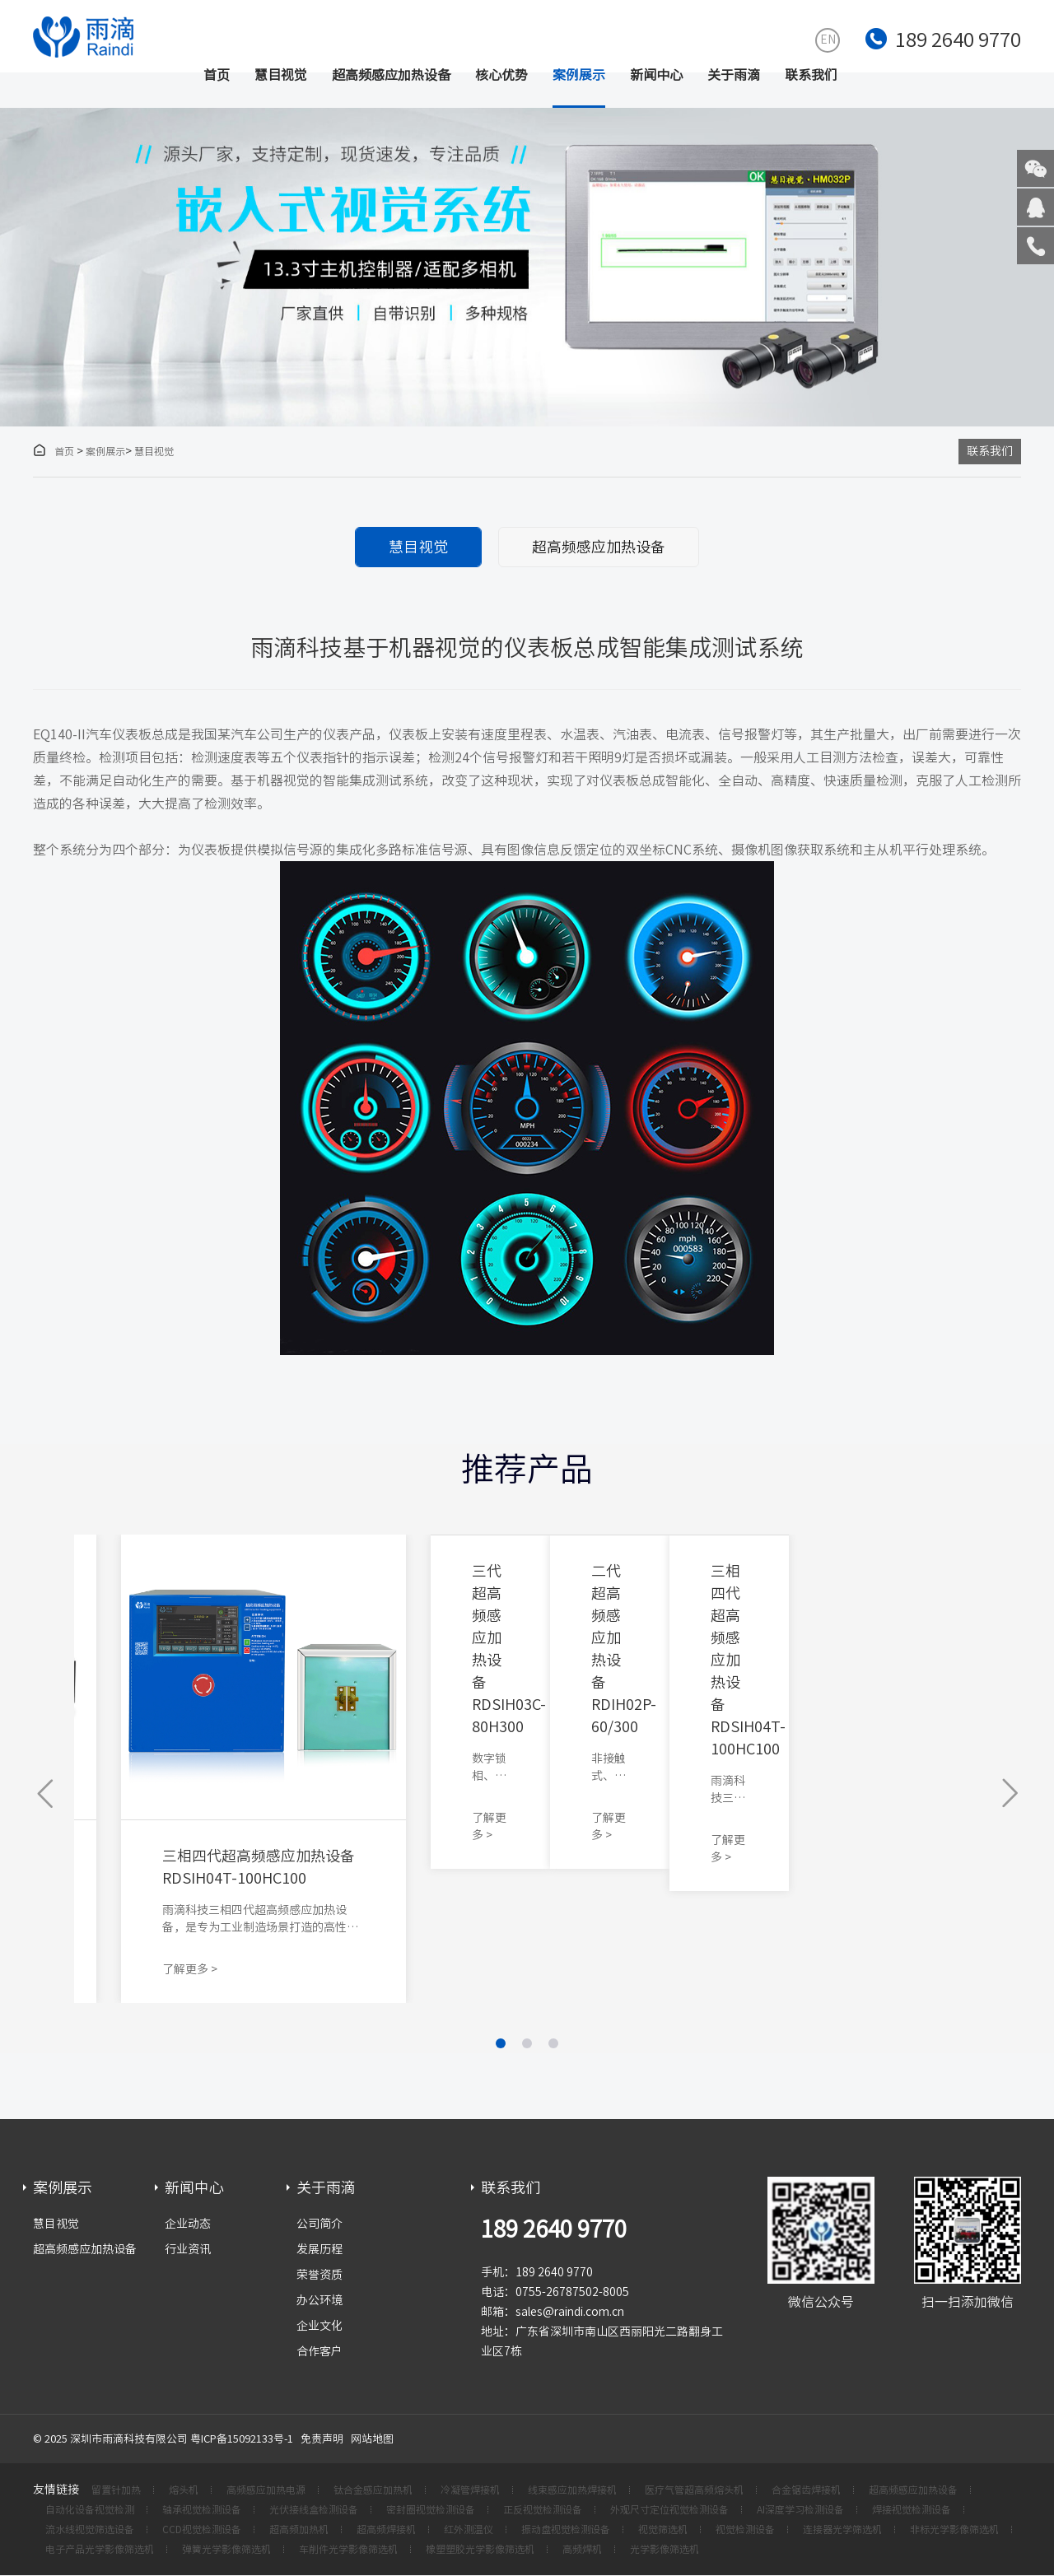 Image resolution: width=1054 pixels, height=2576 pixels. What do you see at coordinates (480, 2550) in the screenshot?
I see `橡塑塑胶光学影像筛选机` at bounding box center [480, 2550].